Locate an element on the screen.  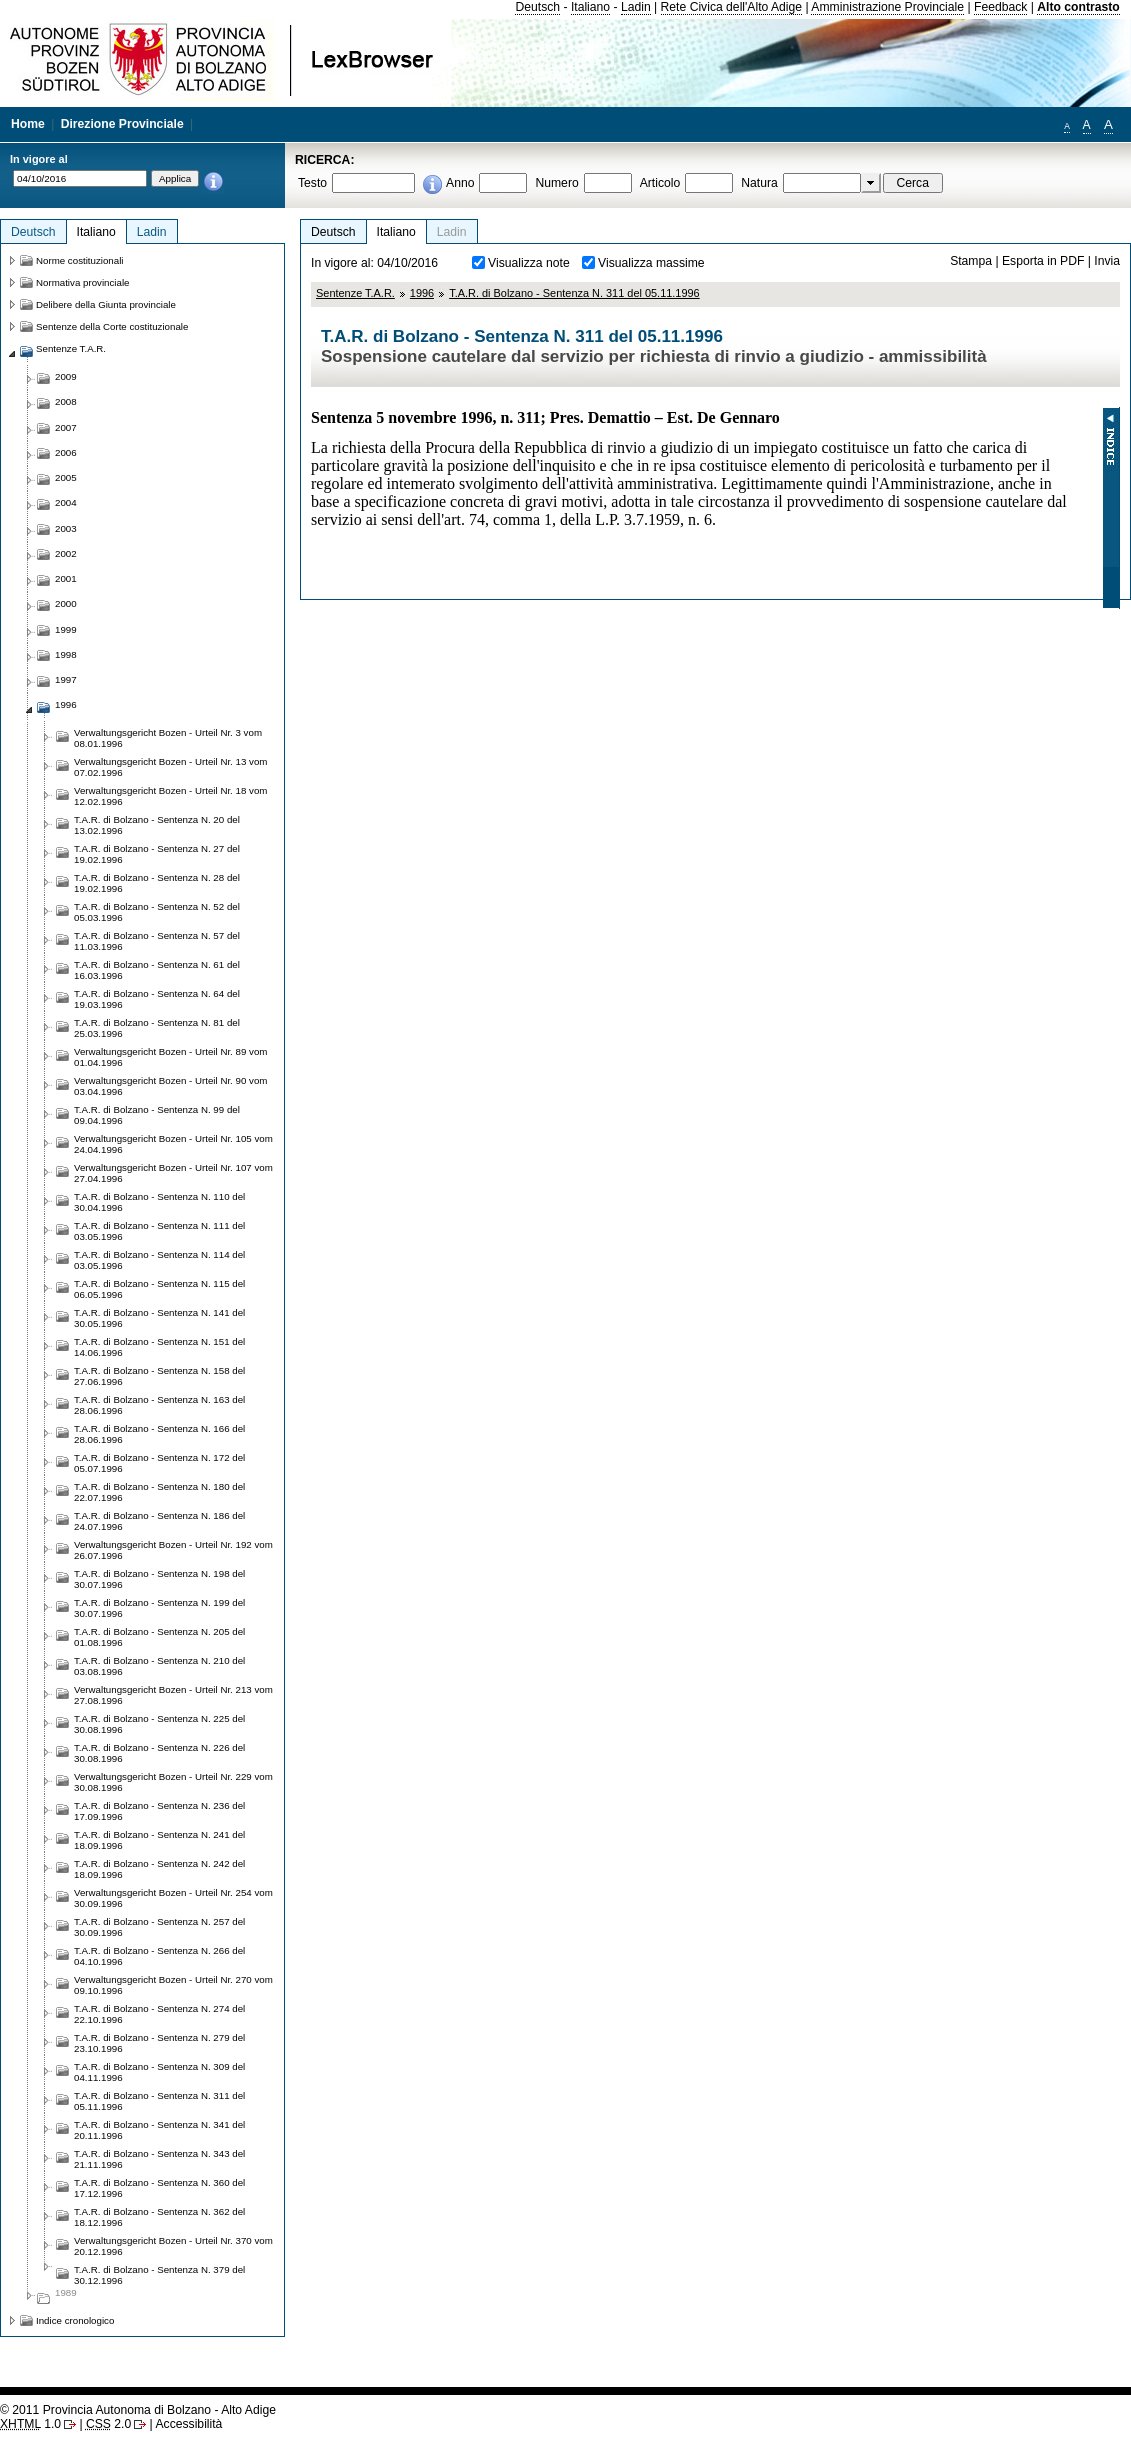
T.A.R. di Bolzano - Sentenza N. 241 del 18.09.1996 is located at coordinates (159, 1840).